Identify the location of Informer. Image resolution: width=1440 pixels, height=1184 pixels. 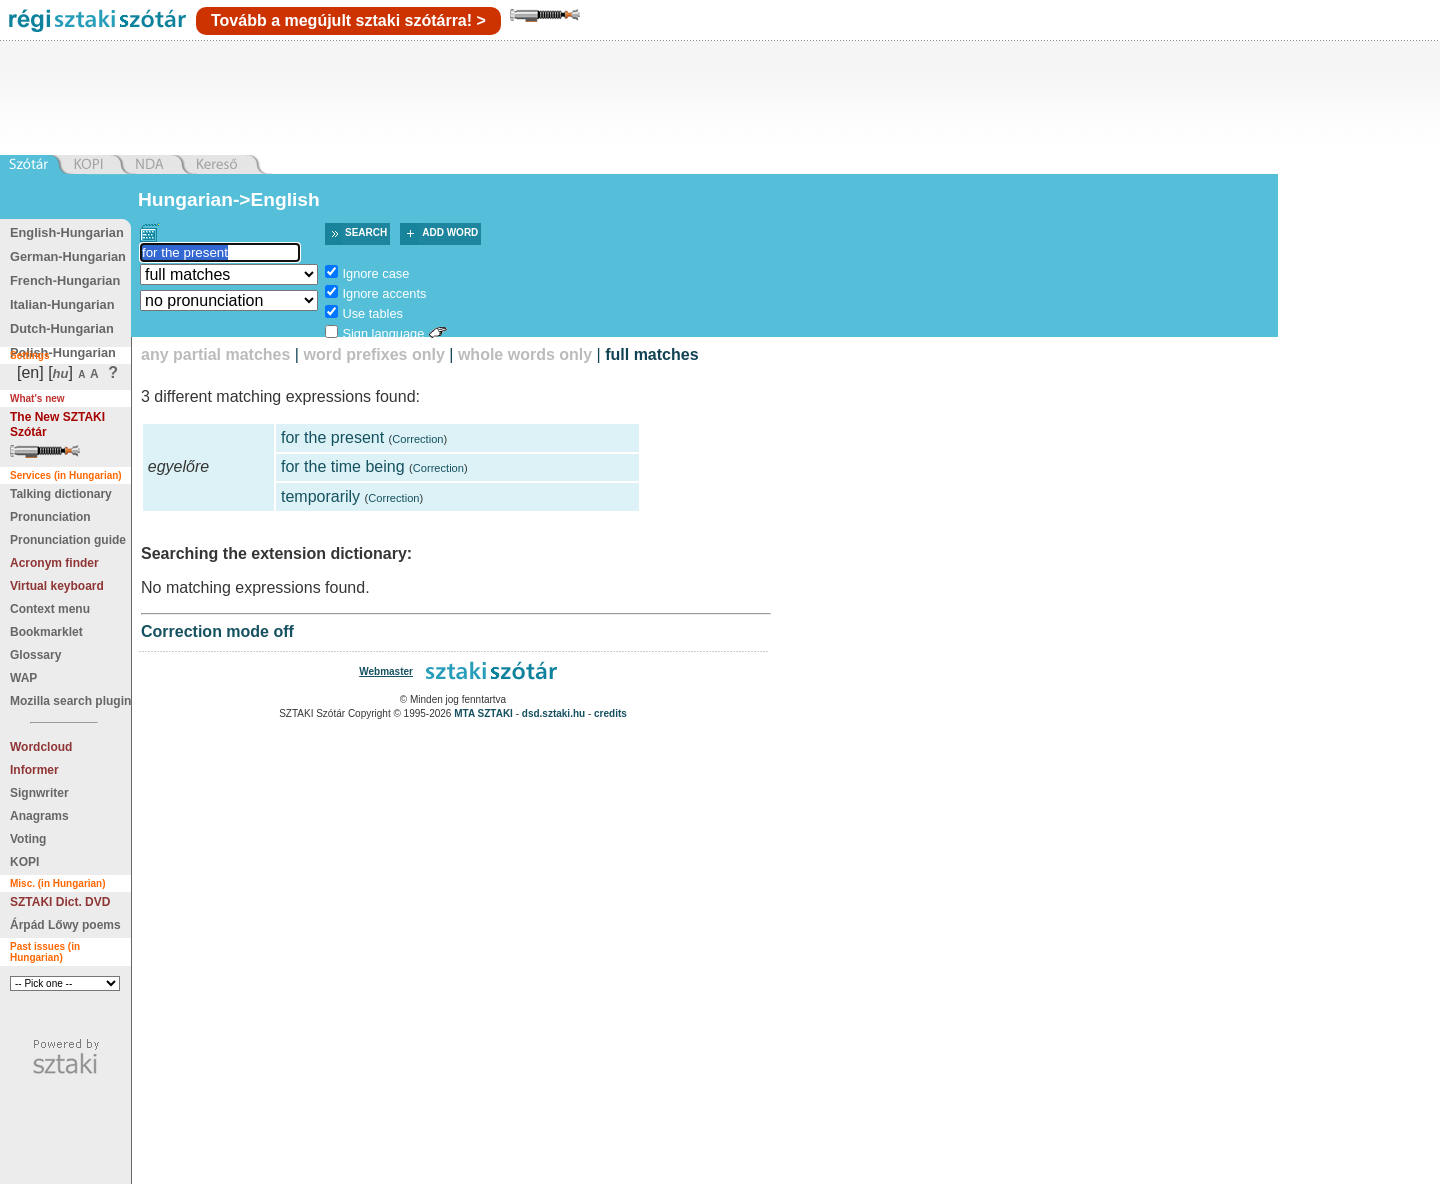
(34, 770).